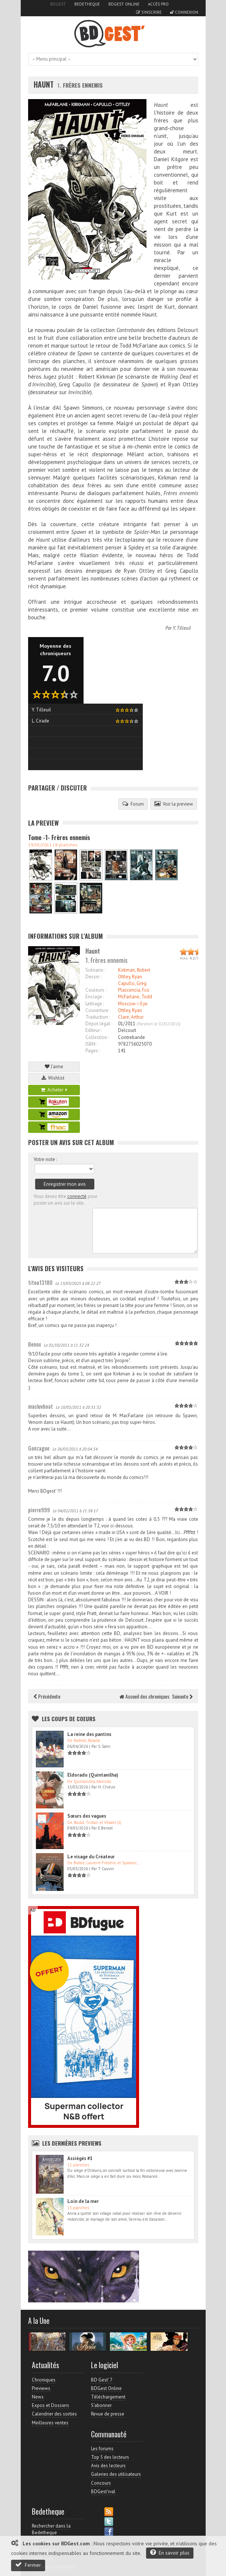 This screenshot has height=2576, width=226. Describe the element at coordinates (28, 2564) in the screenshot. I see `Fermer` at that location.